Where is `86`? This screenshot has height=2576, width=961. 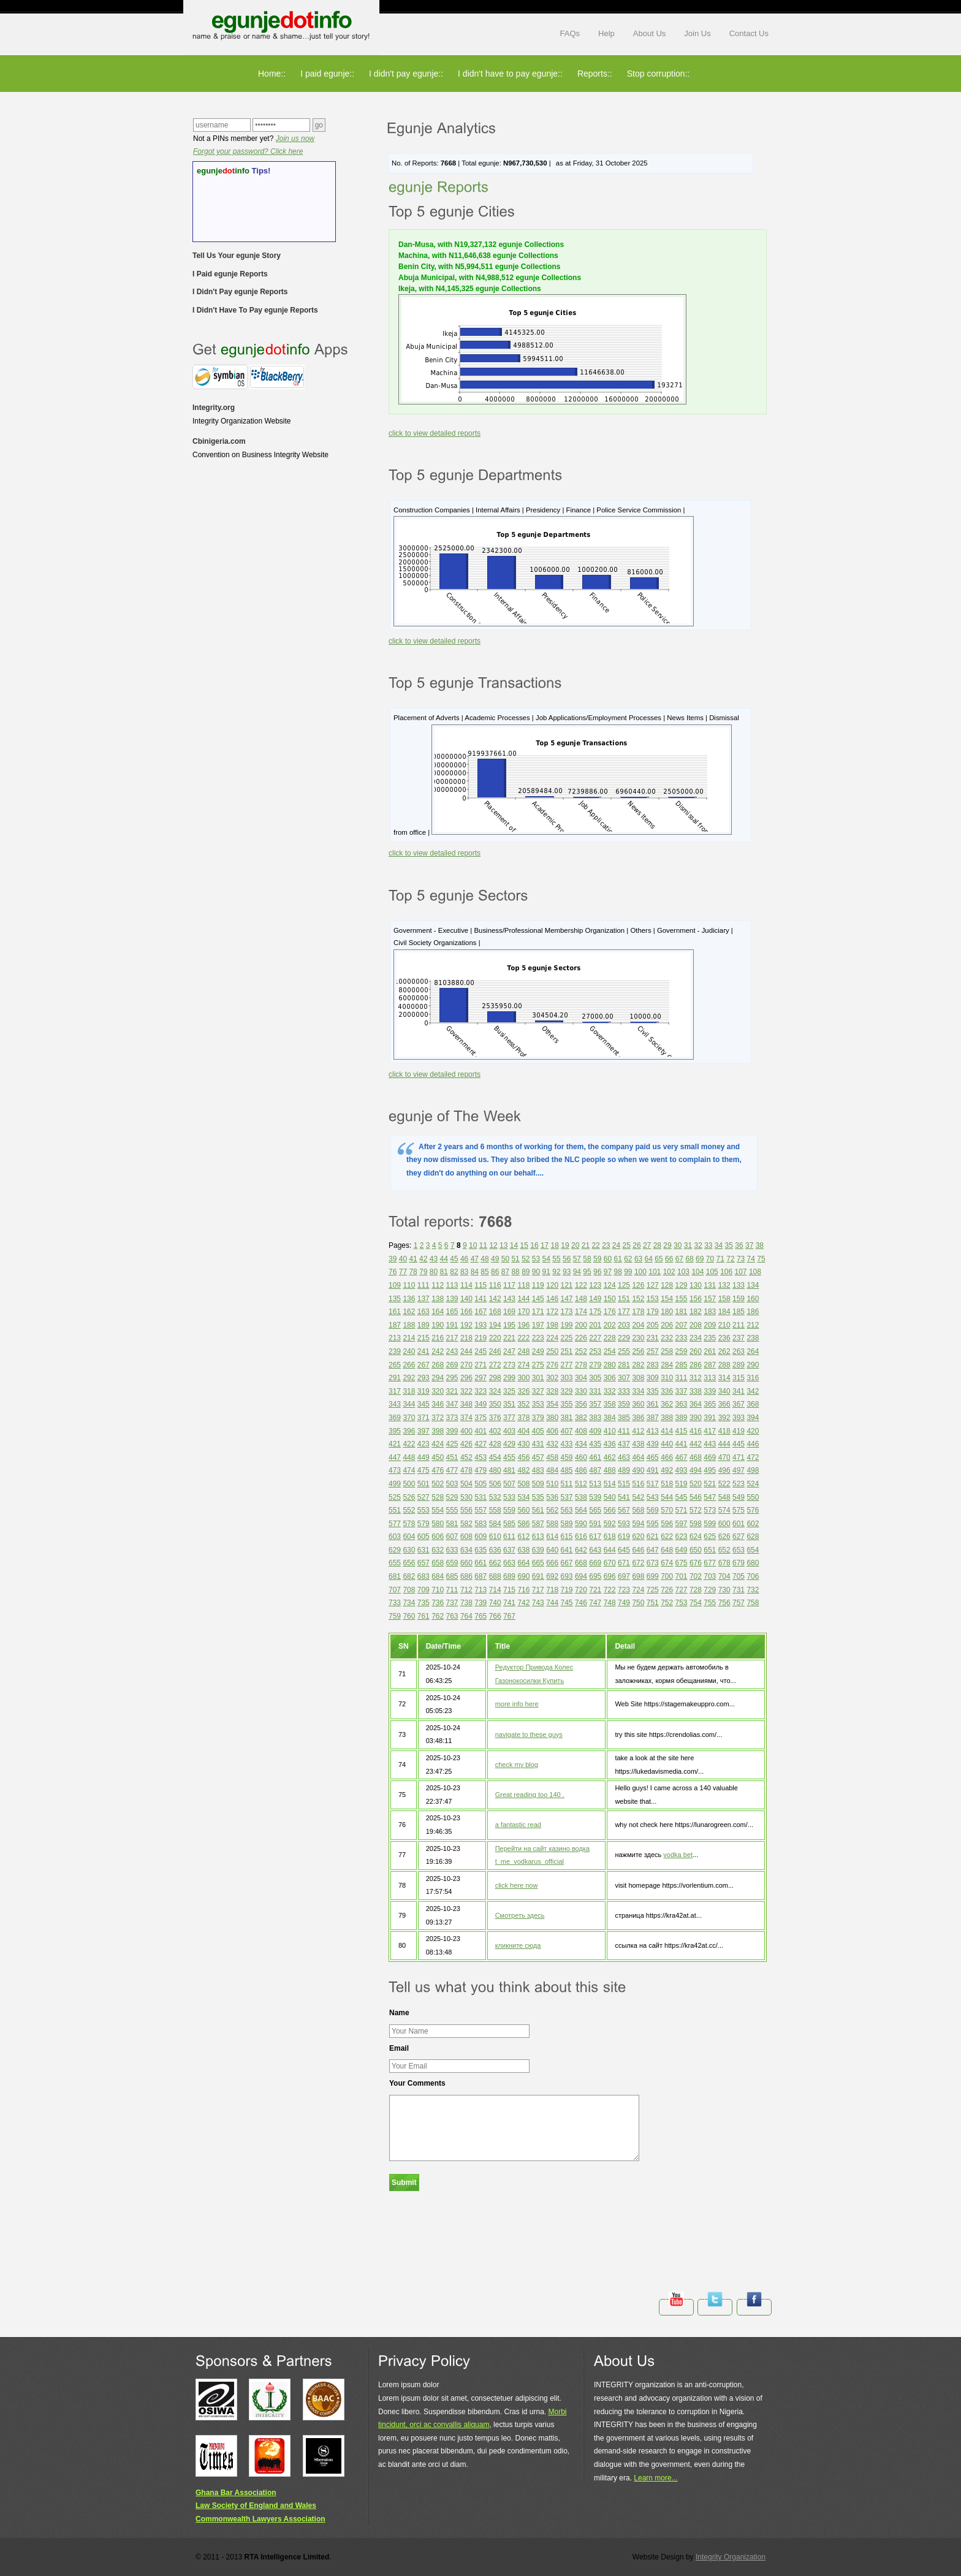
86 is located at coordinates (495, 1271).